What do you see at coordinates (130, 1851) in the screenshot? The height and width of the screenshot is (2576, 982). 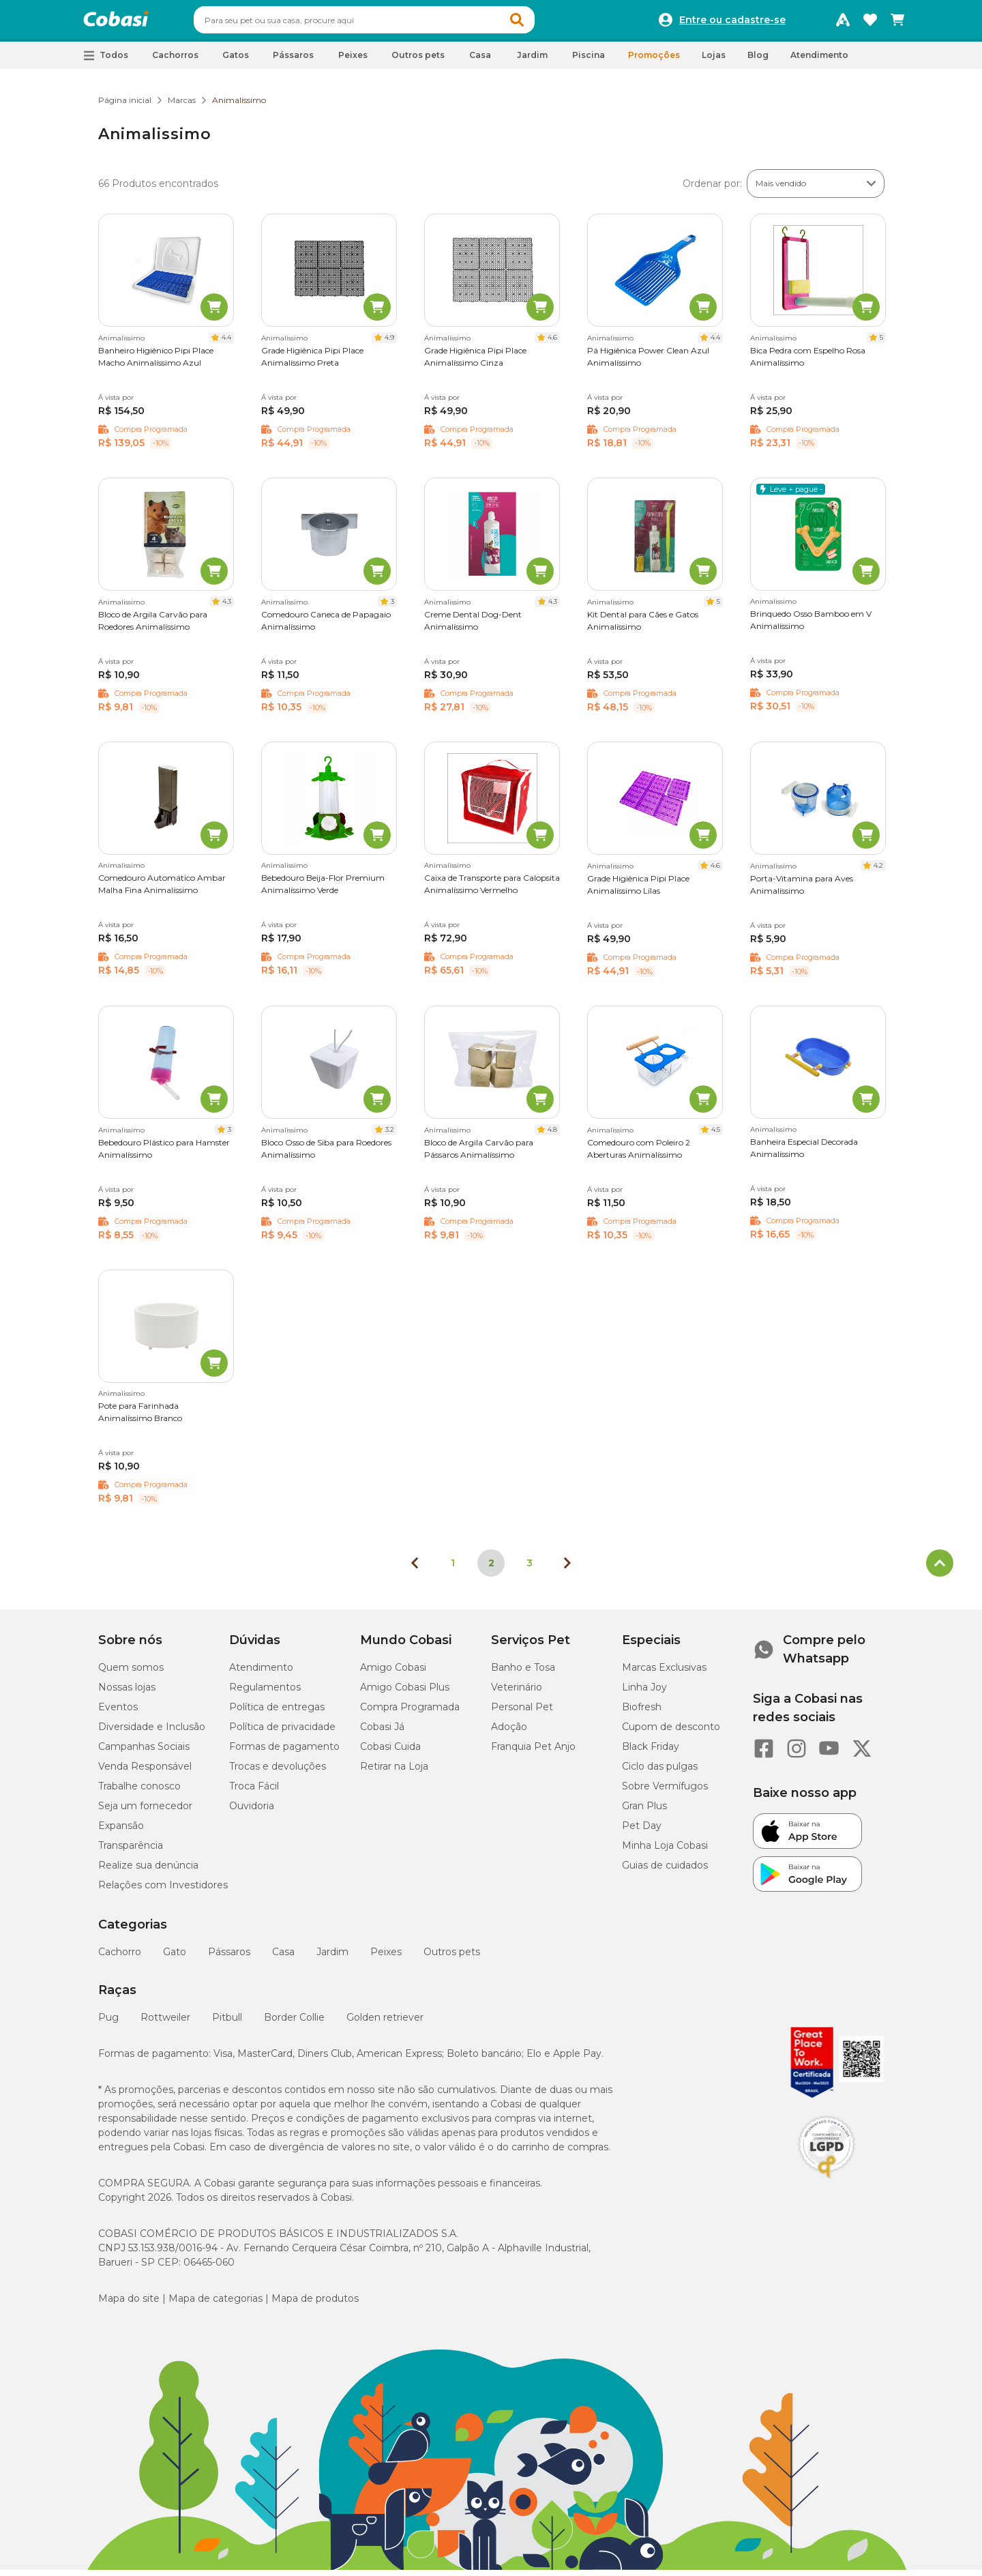 I see `Transparência` at bounding box center [130, 1851].